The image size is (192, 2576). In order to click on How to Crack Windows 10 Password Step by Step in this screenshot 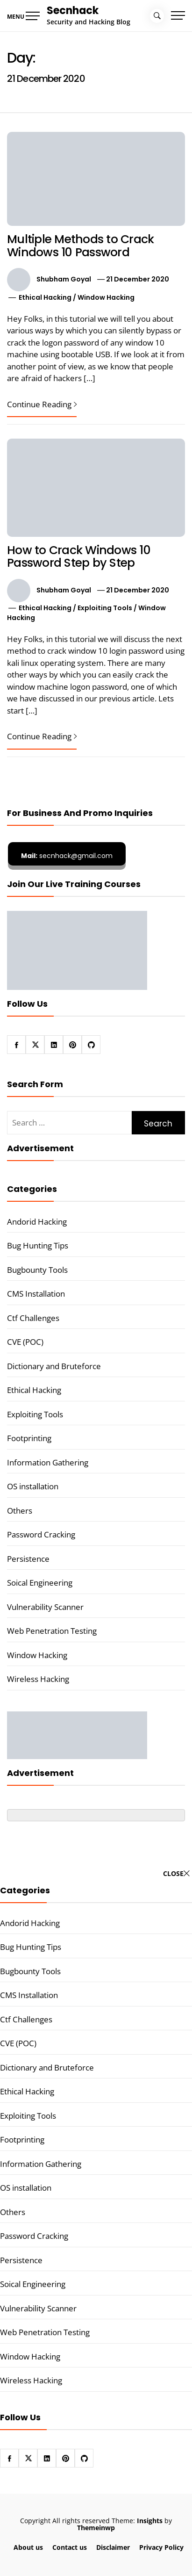, I will do `click(78, 556)`.